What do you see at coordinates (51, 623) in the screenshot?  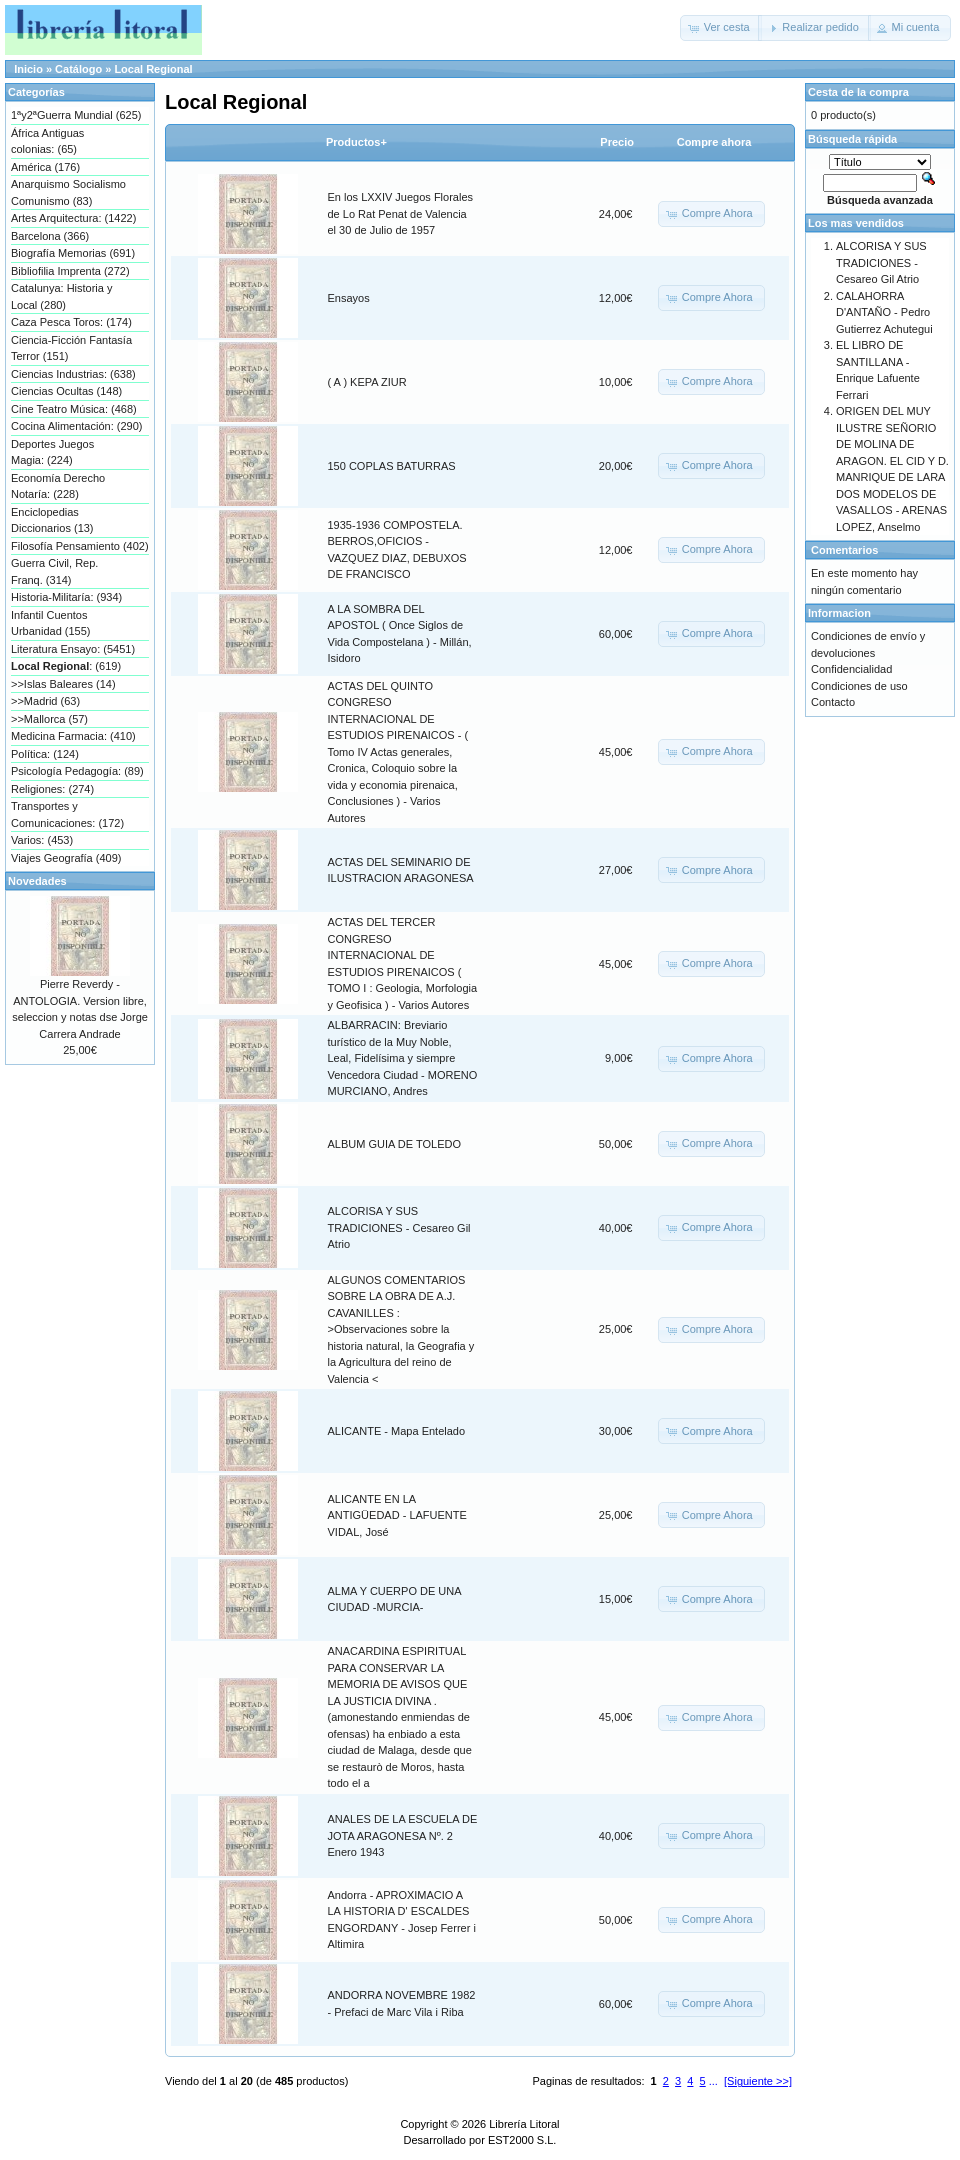 I see `Infantil Cuentos Urbanidad (155)` at bounding box center [51, 623].